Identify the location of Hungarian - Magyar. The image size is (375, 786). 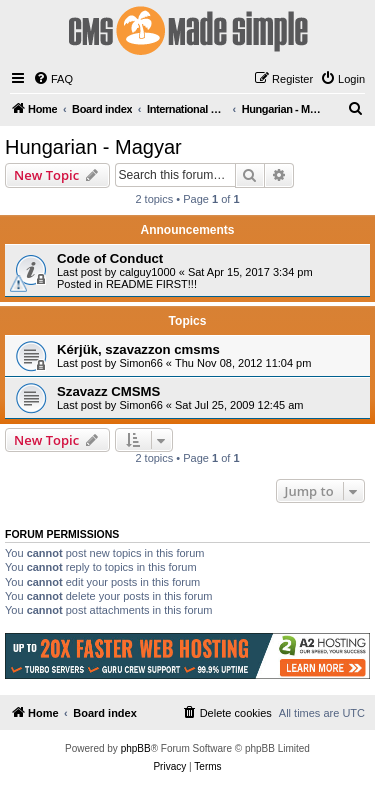
(93, 147).